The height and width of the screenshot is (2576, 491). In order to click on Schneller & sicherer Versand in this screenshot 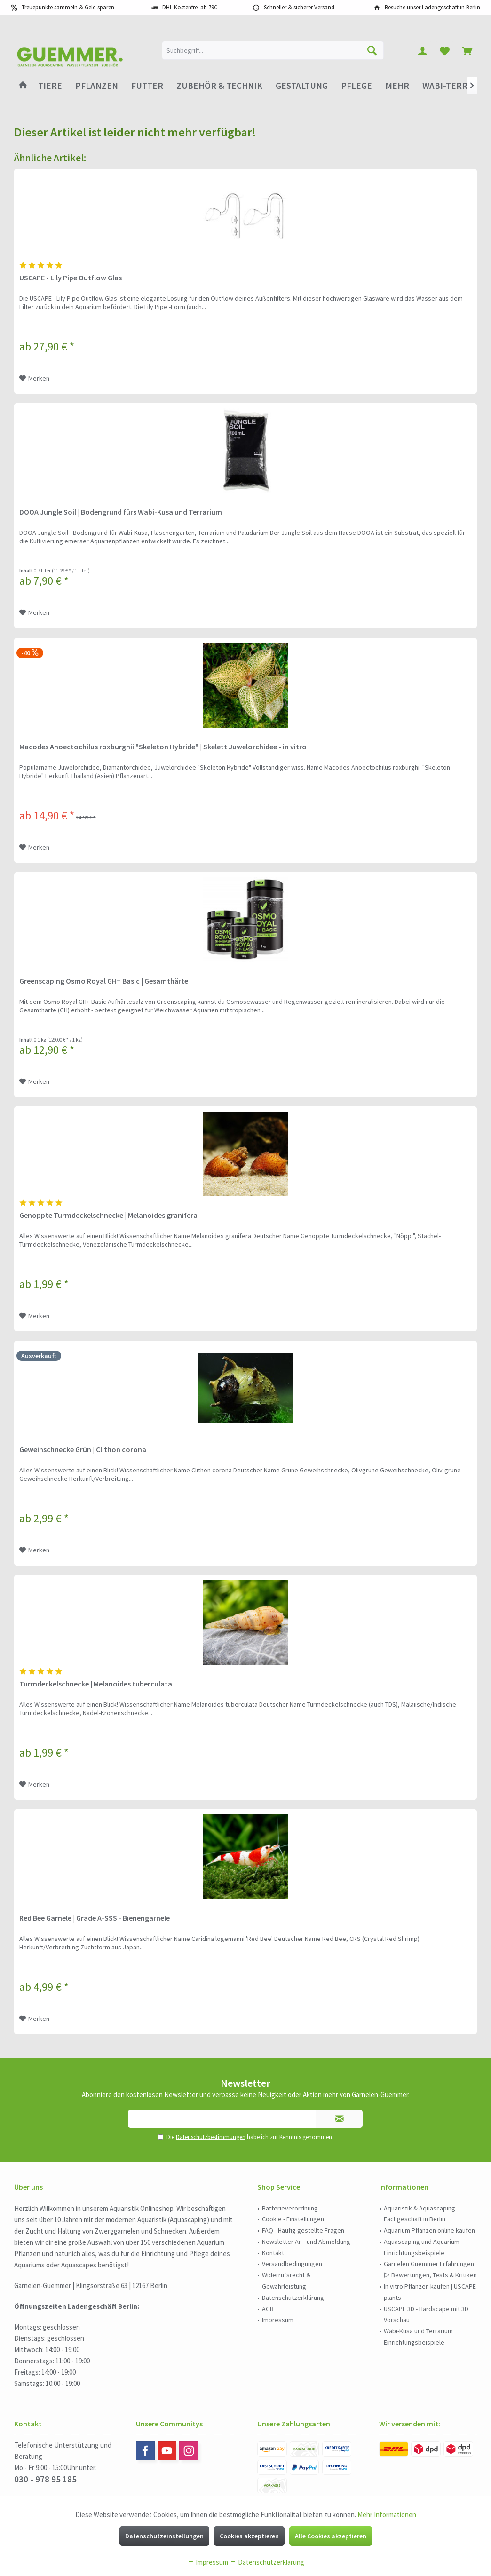, I will do `click(299, 7)`.